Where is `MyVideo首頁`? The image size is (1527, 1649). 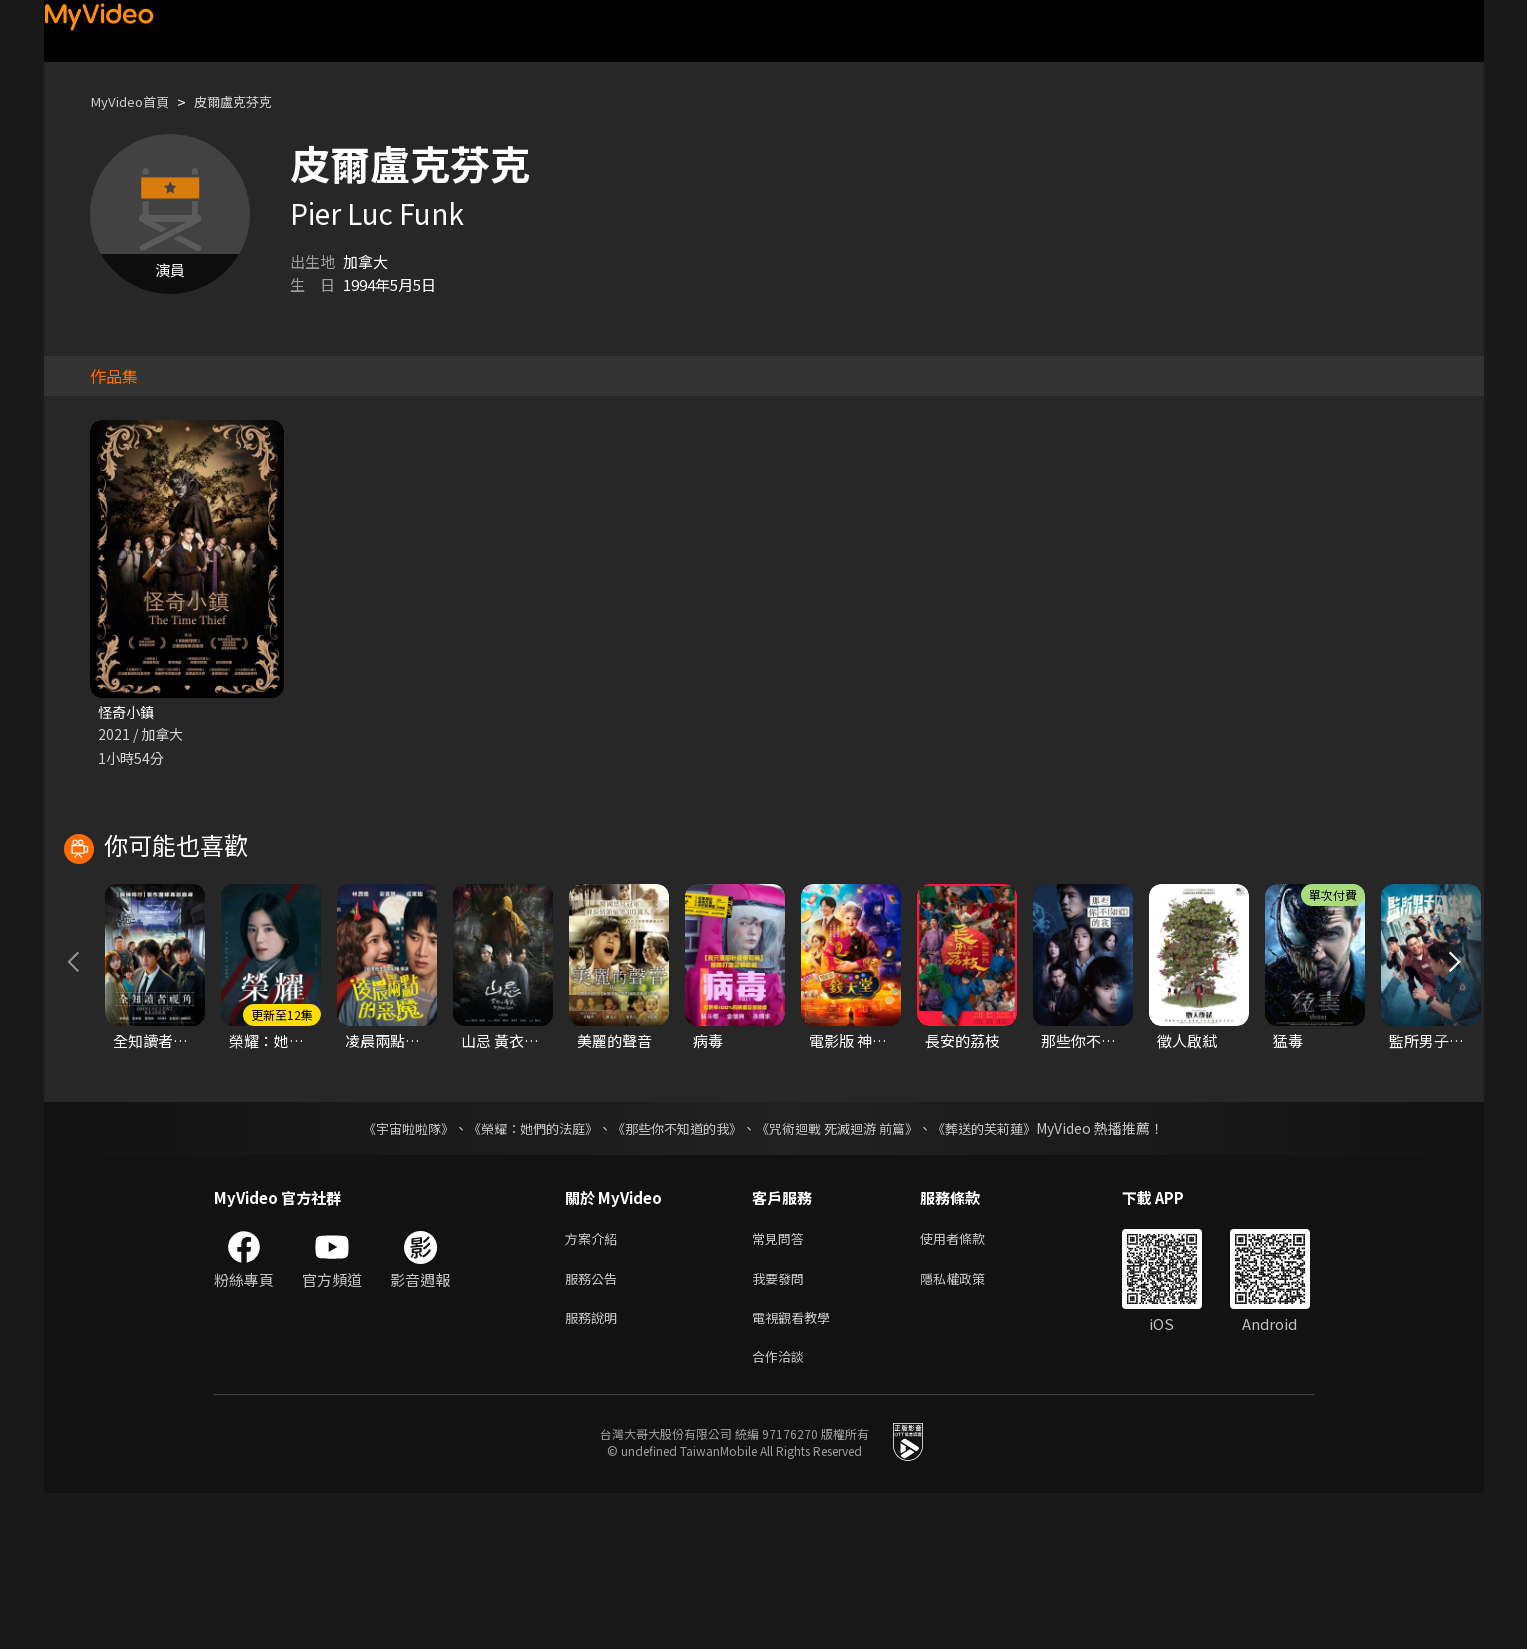 MyVideo首頁 is located at coordinates (135, 101).